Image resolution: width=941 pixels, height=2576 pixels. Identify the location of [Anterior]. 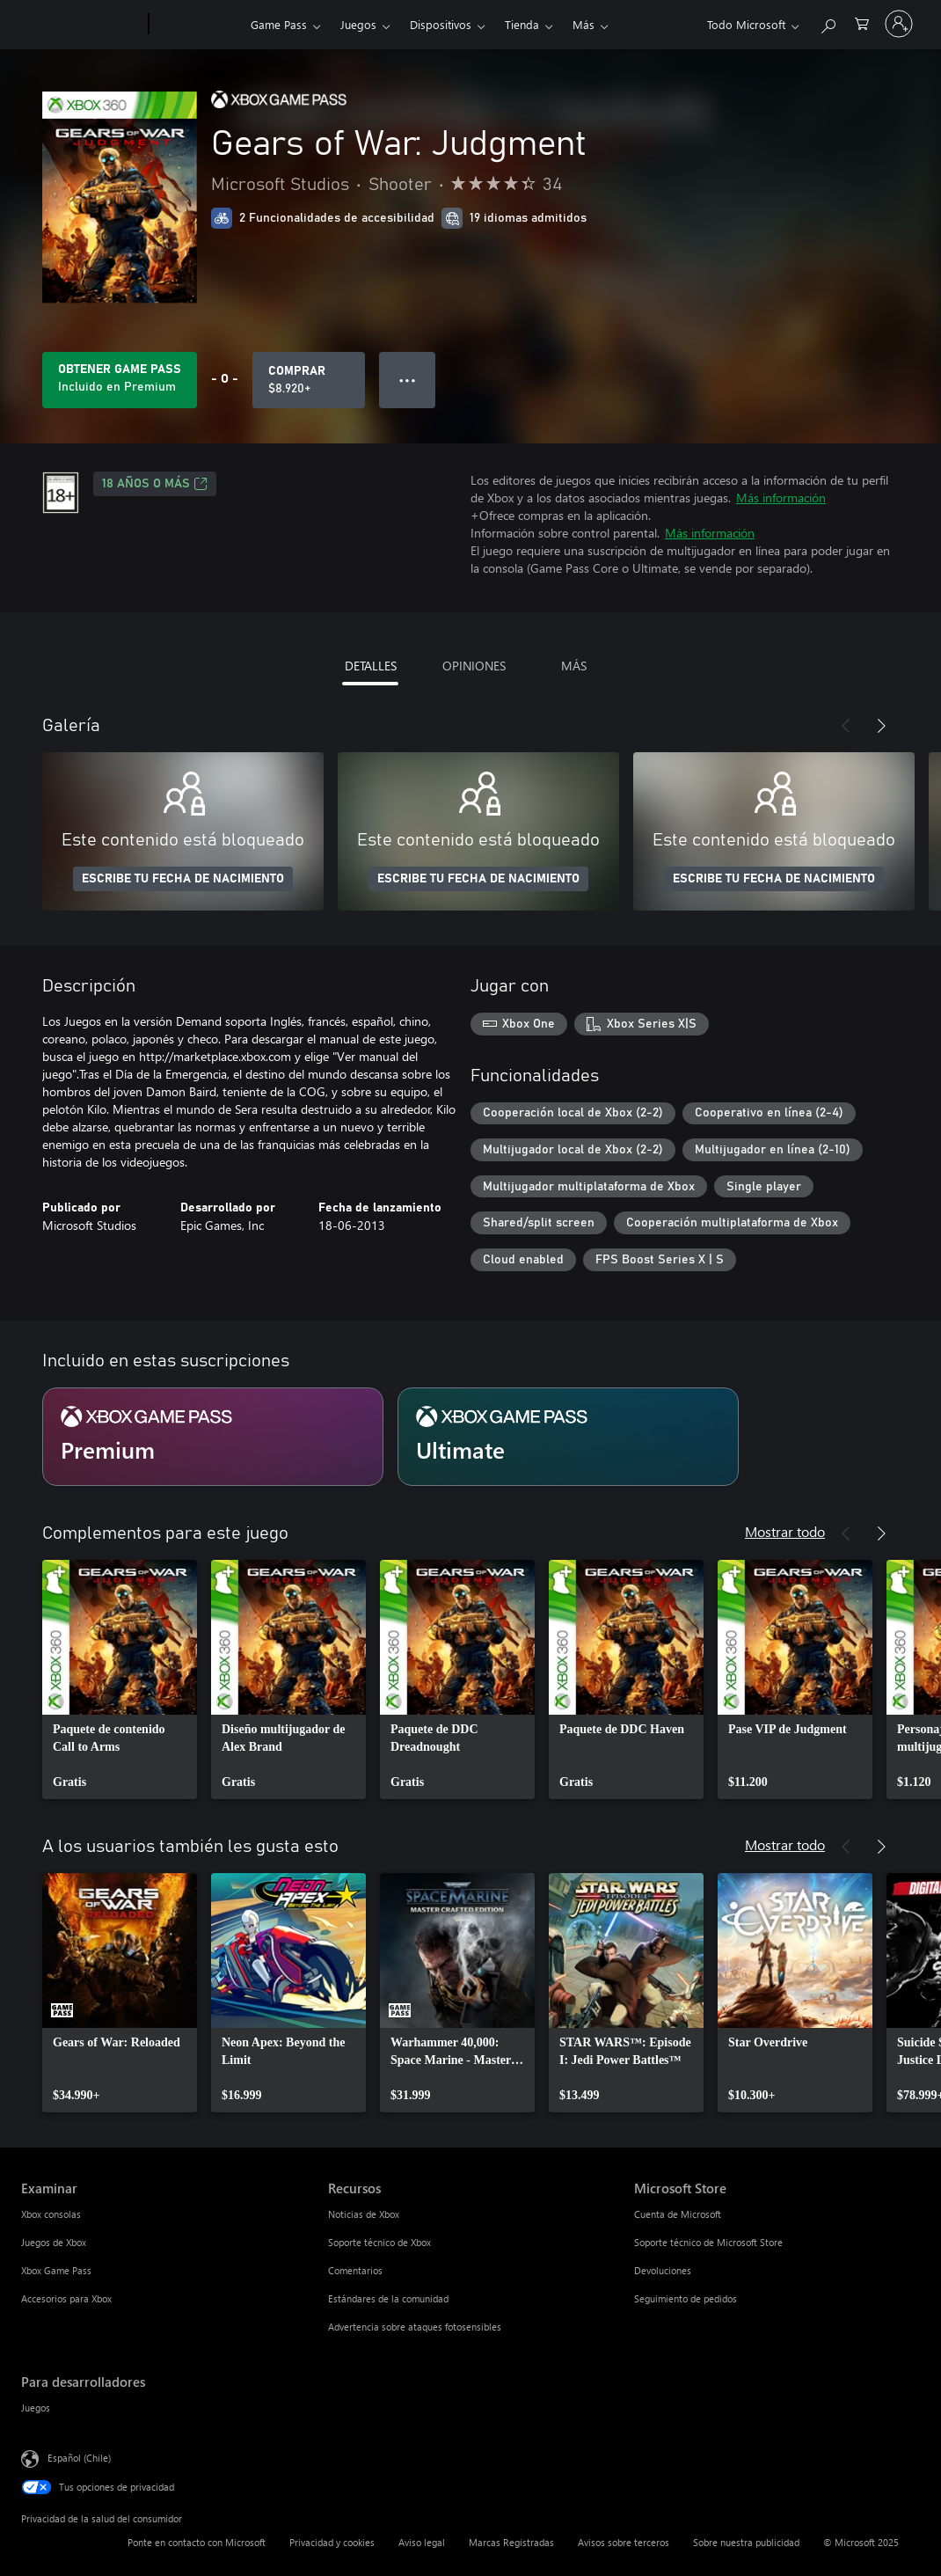
(846, 726).